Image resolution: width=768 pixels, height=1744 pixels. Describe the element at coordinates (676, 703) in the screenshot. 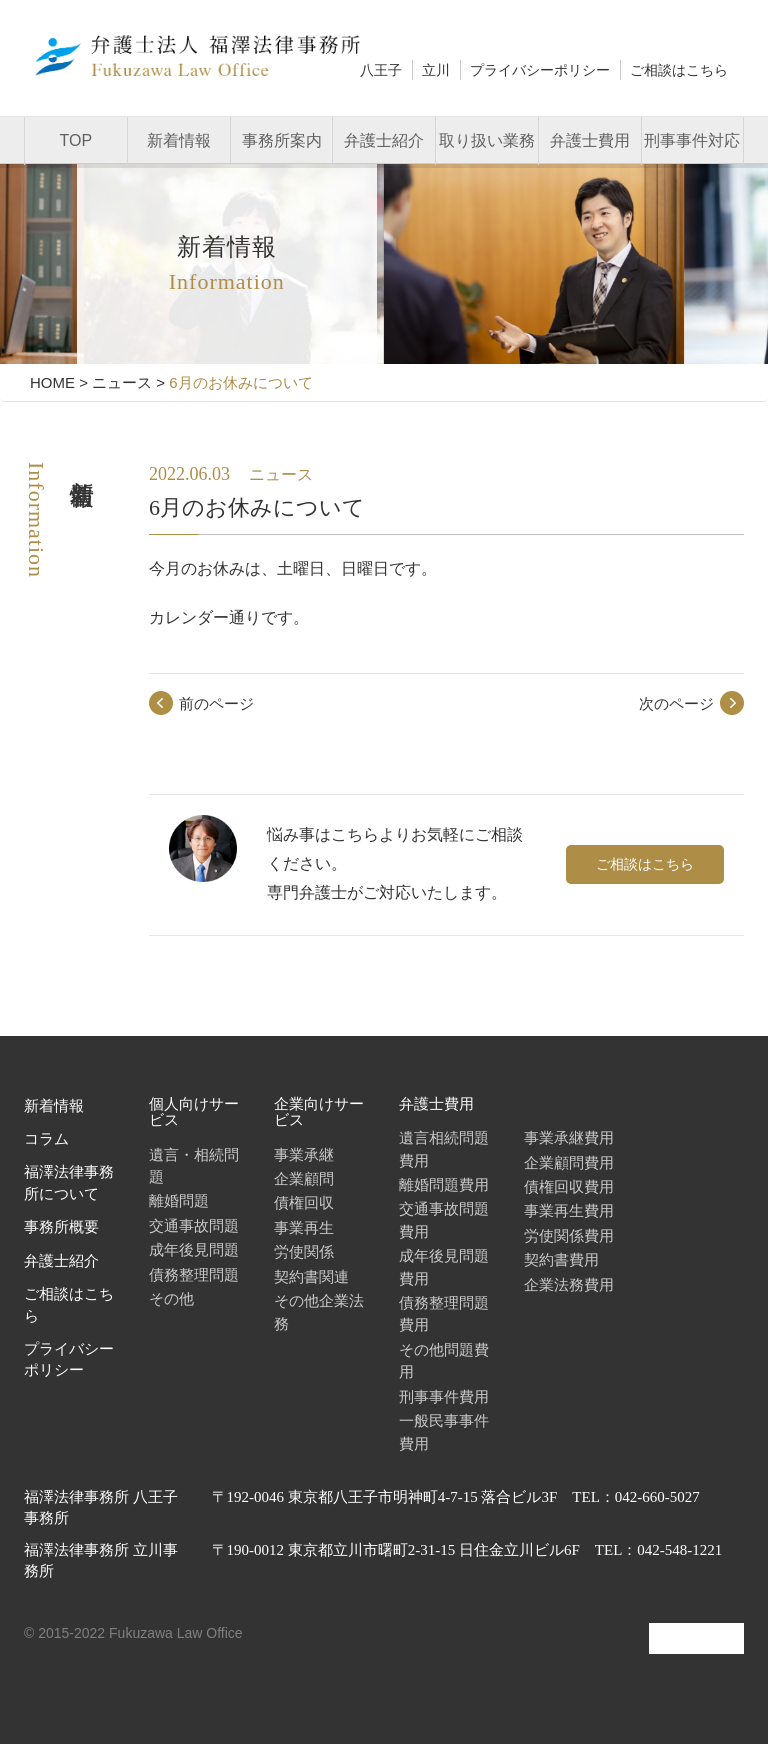

I see `次のページ` at that location.